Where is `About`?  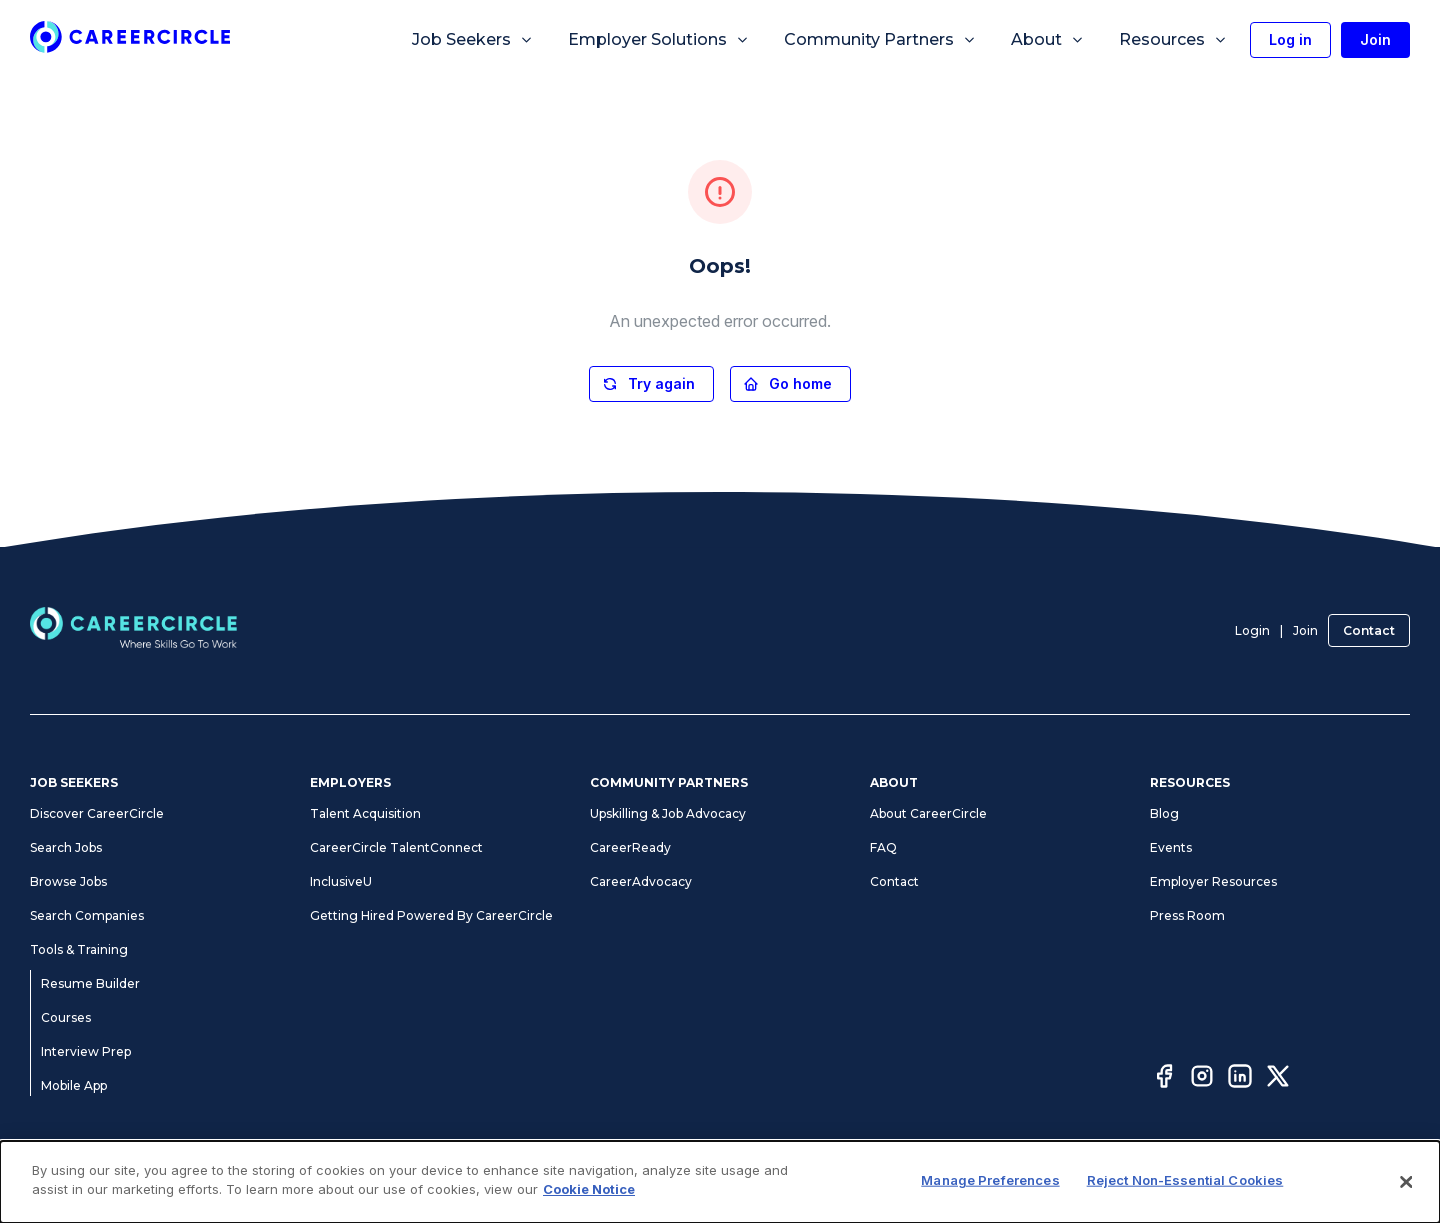
About is located at coordinates (1048, 40).